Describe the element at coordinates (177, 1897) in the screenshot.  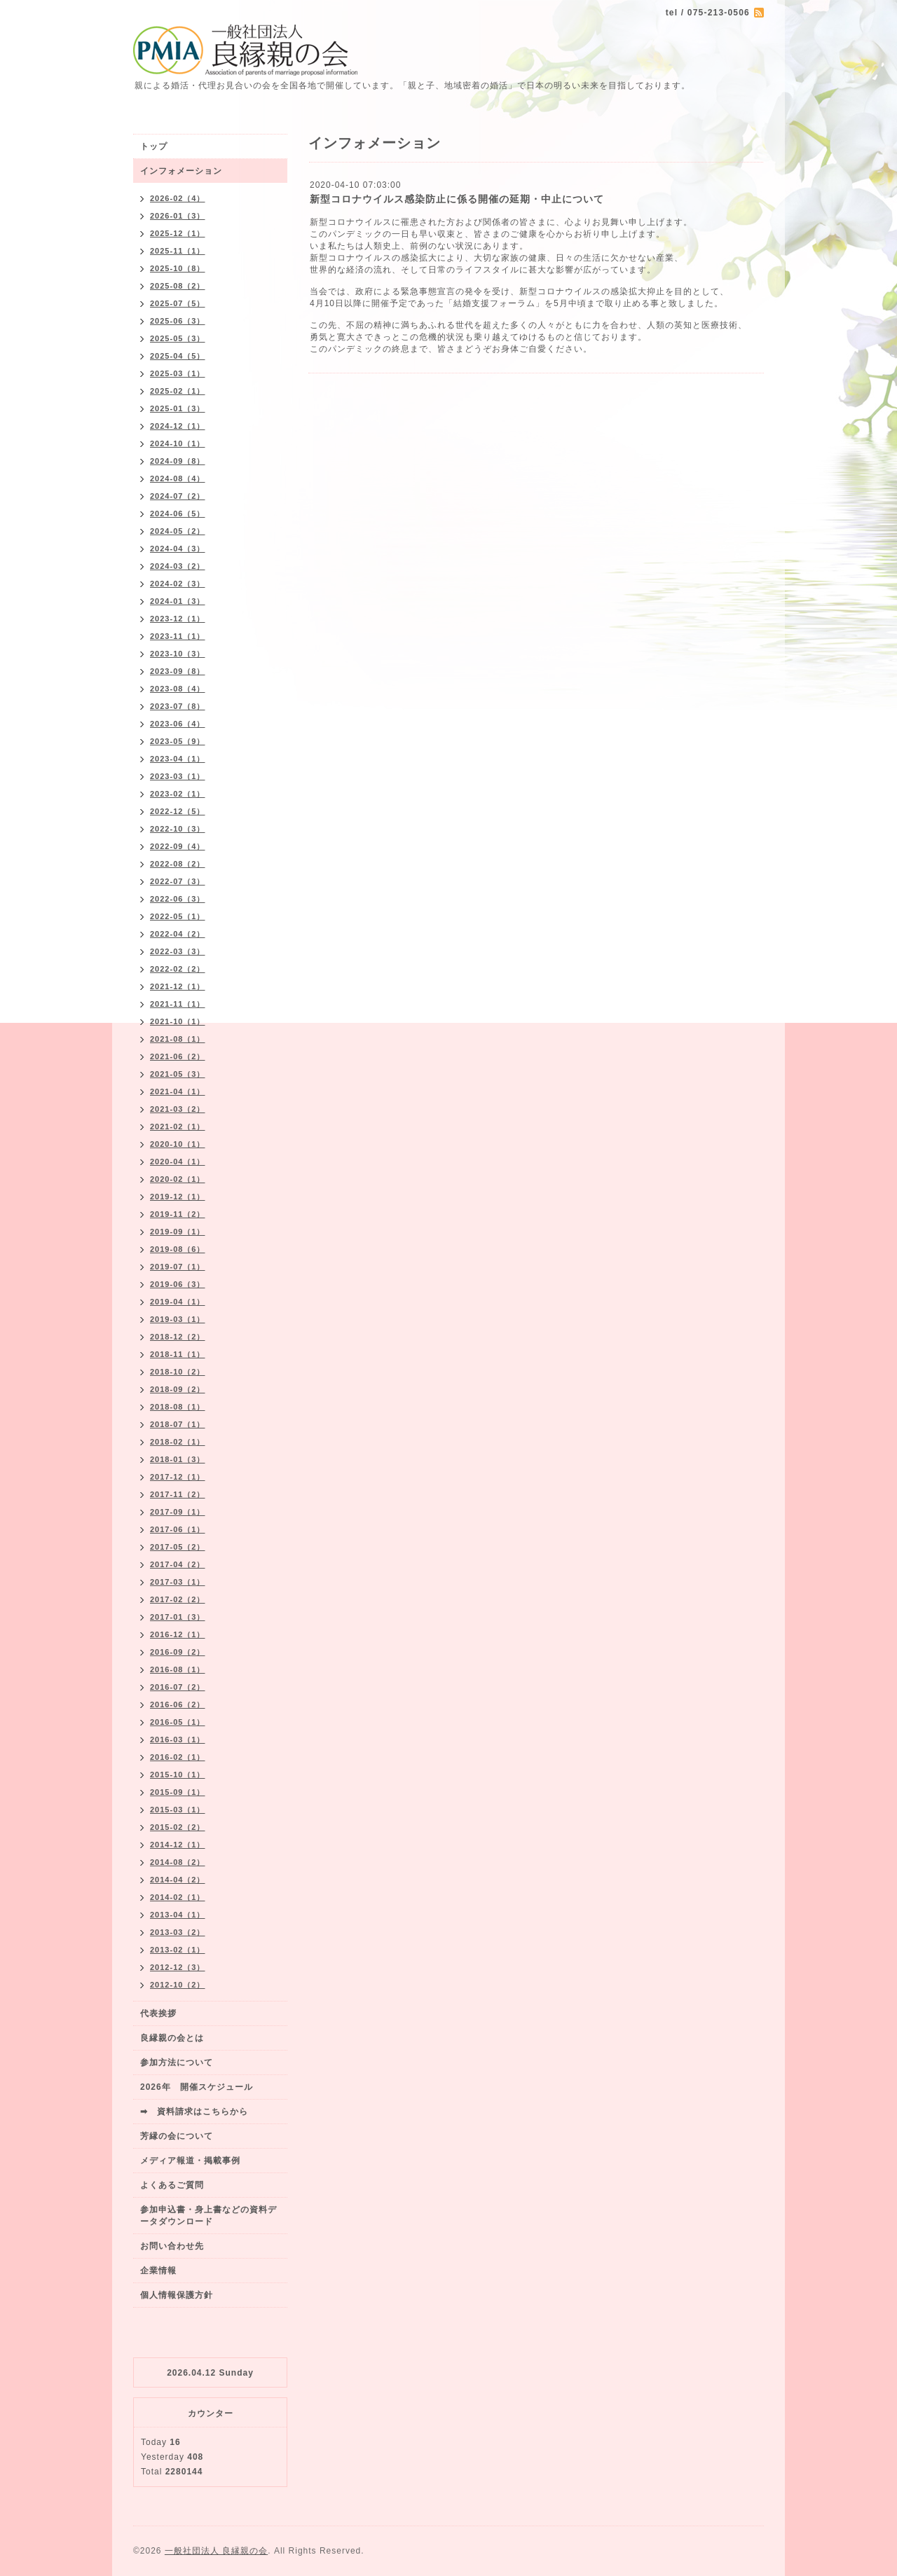
I see `2014-02（1）` at that location.